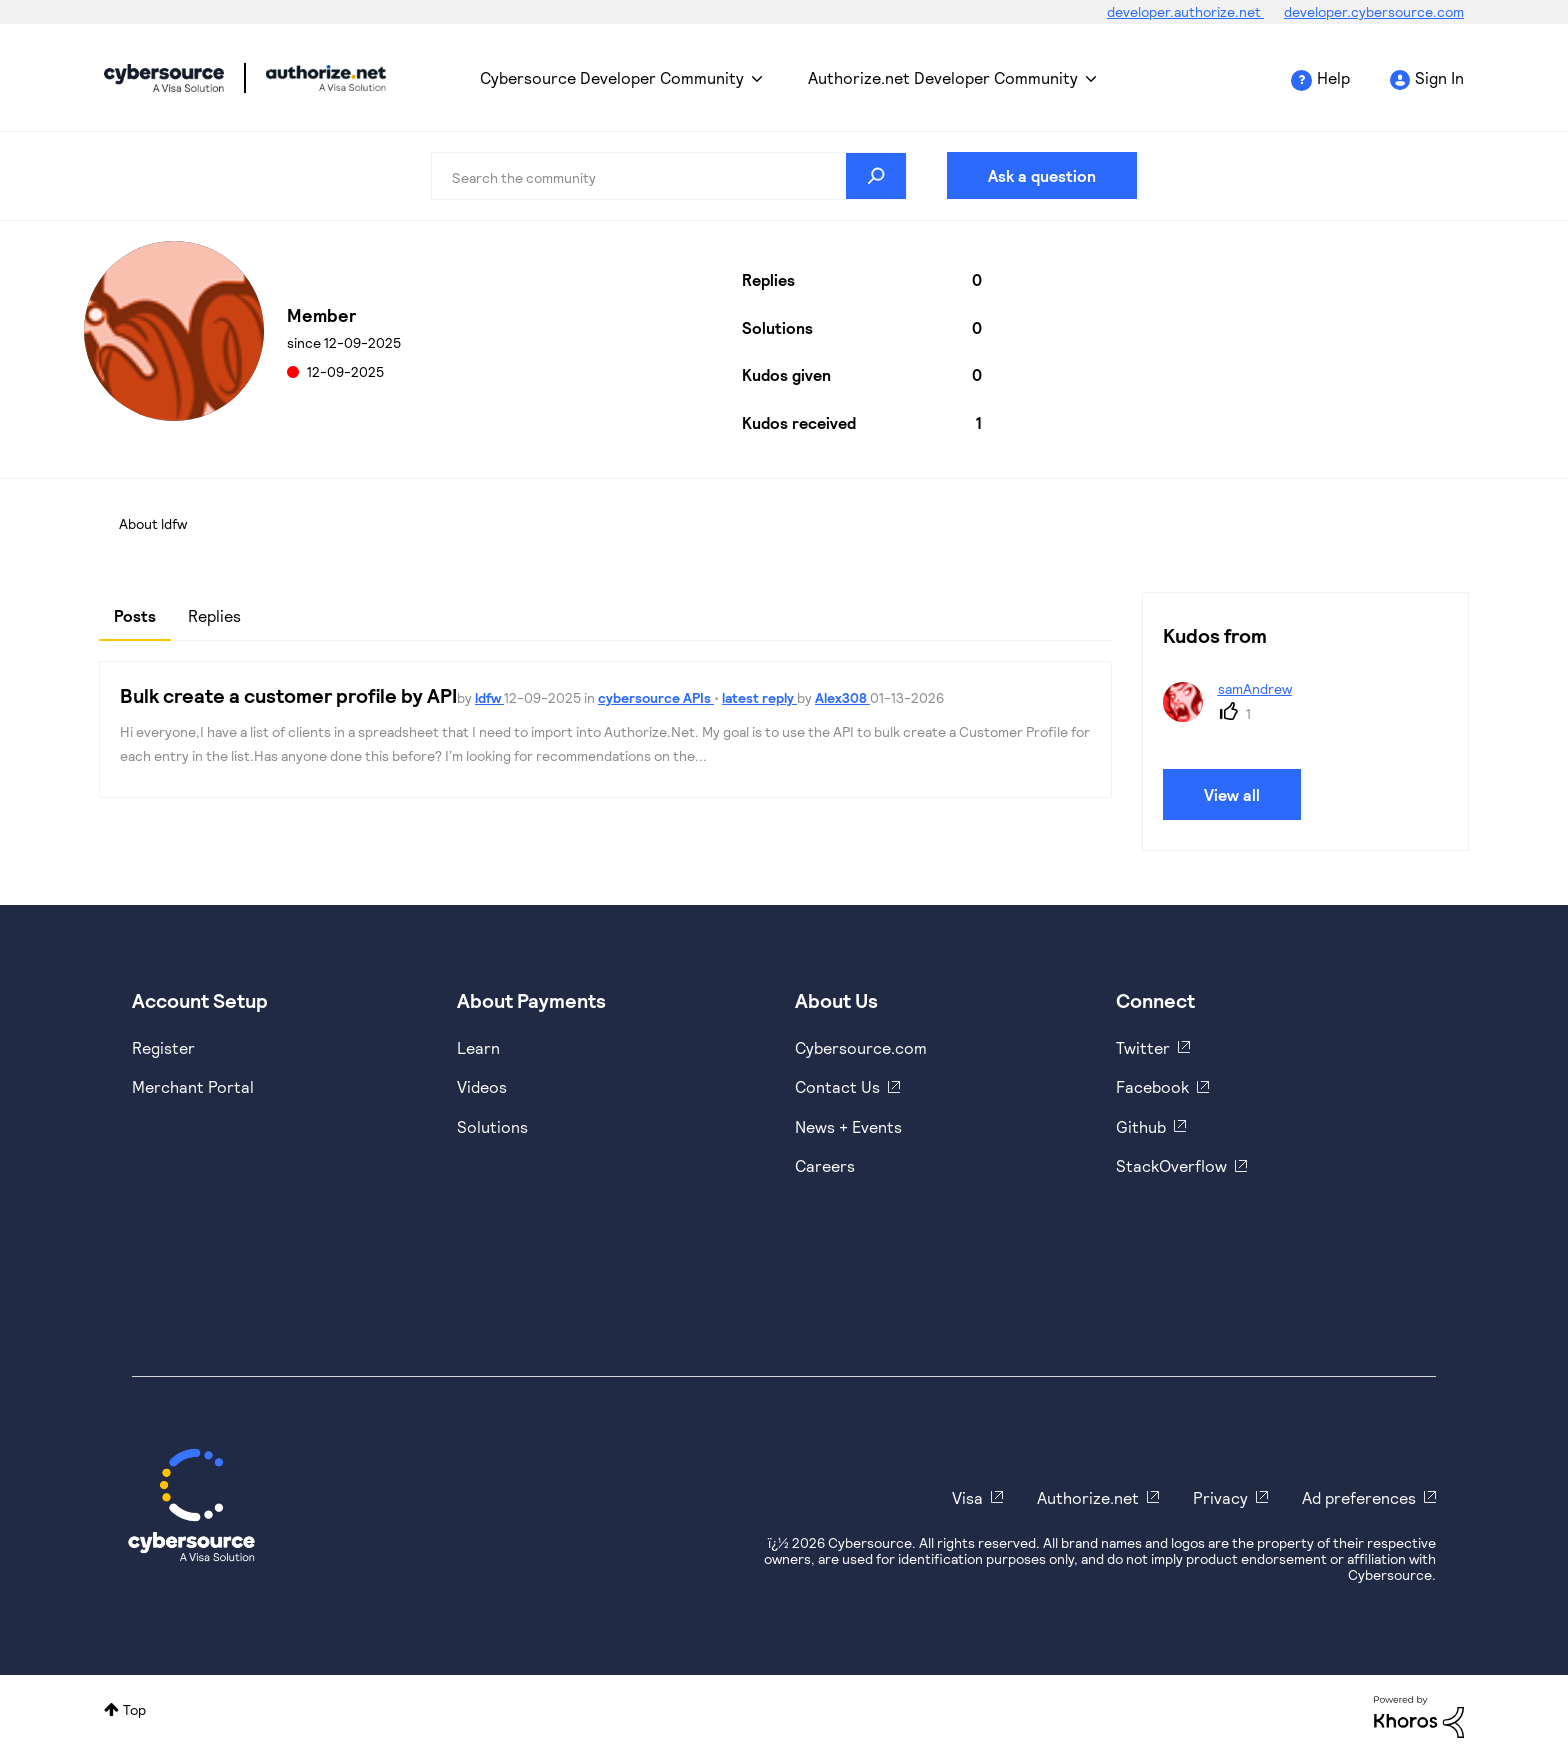 The height and width of the screenshot is (1758, 1568). Describe the element at coordinates (191, 1505) in the screenshot. I see `[Cybersource Home]` at that location.